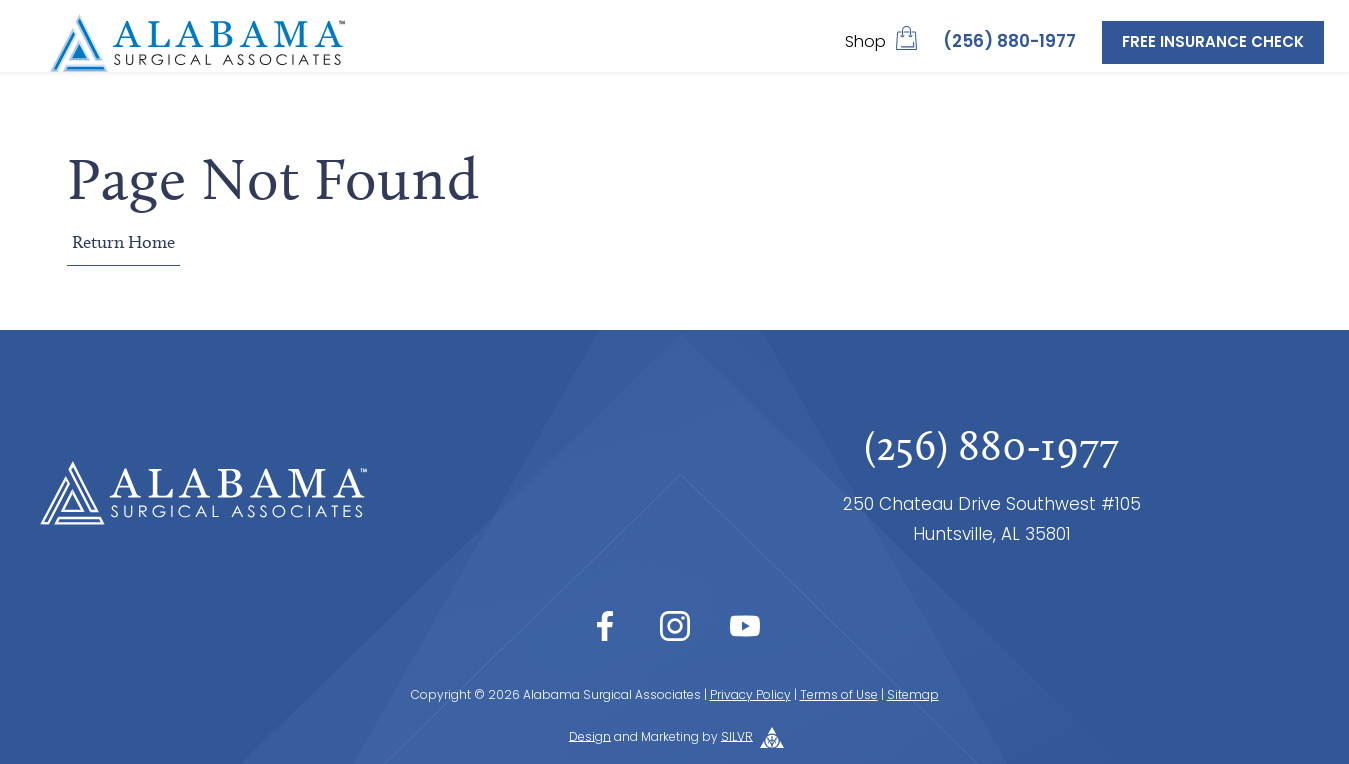 This screenshot has height=764, width=1349. Describe the element at coordinates (839, 696) in the screenshot. I see `Terms of Use` at that location.